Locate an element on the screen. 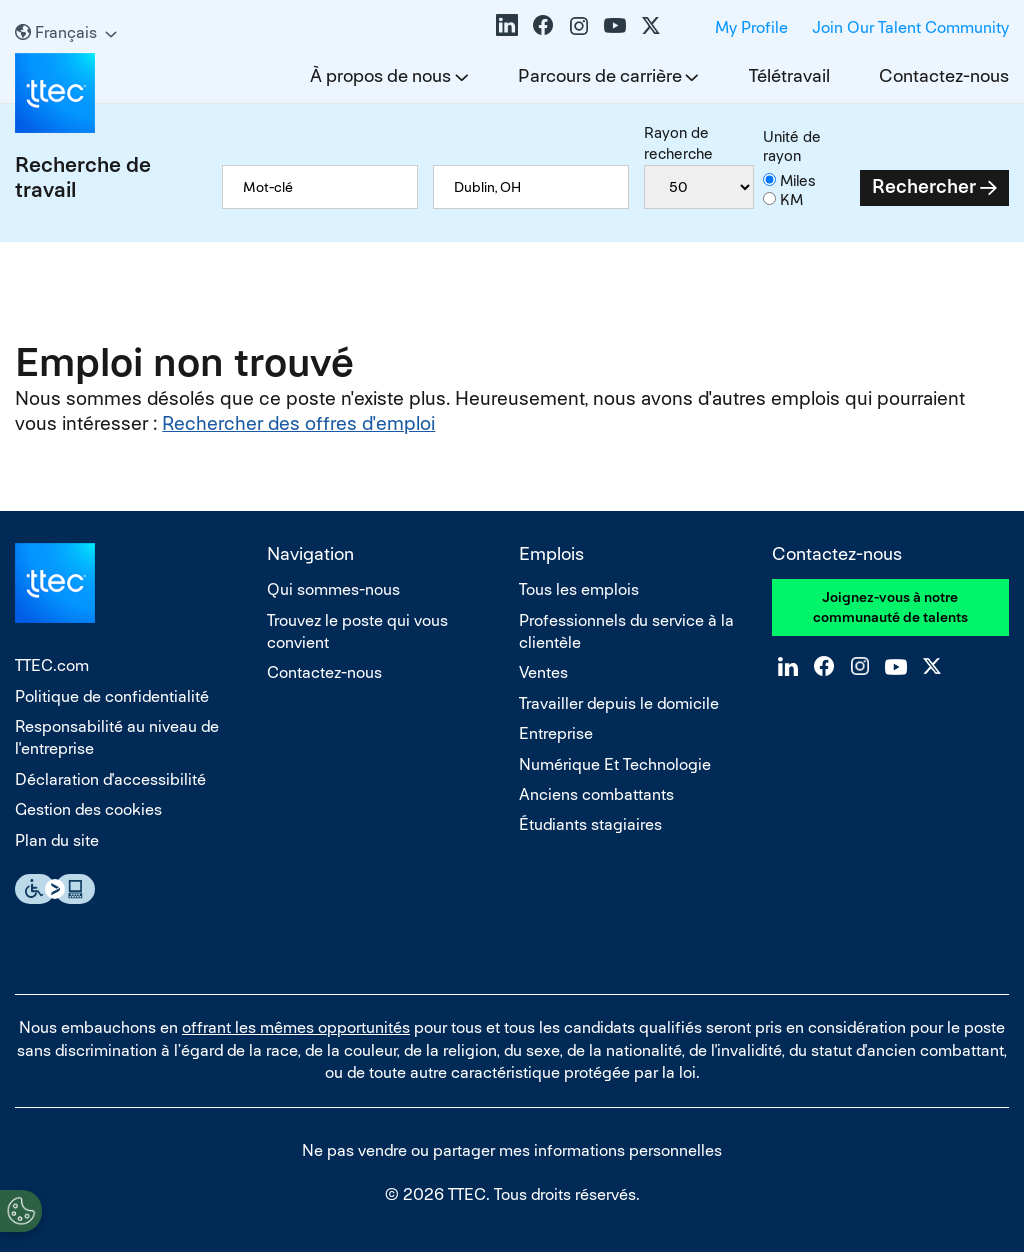  [combobox] is located at coordinates (531, 187).